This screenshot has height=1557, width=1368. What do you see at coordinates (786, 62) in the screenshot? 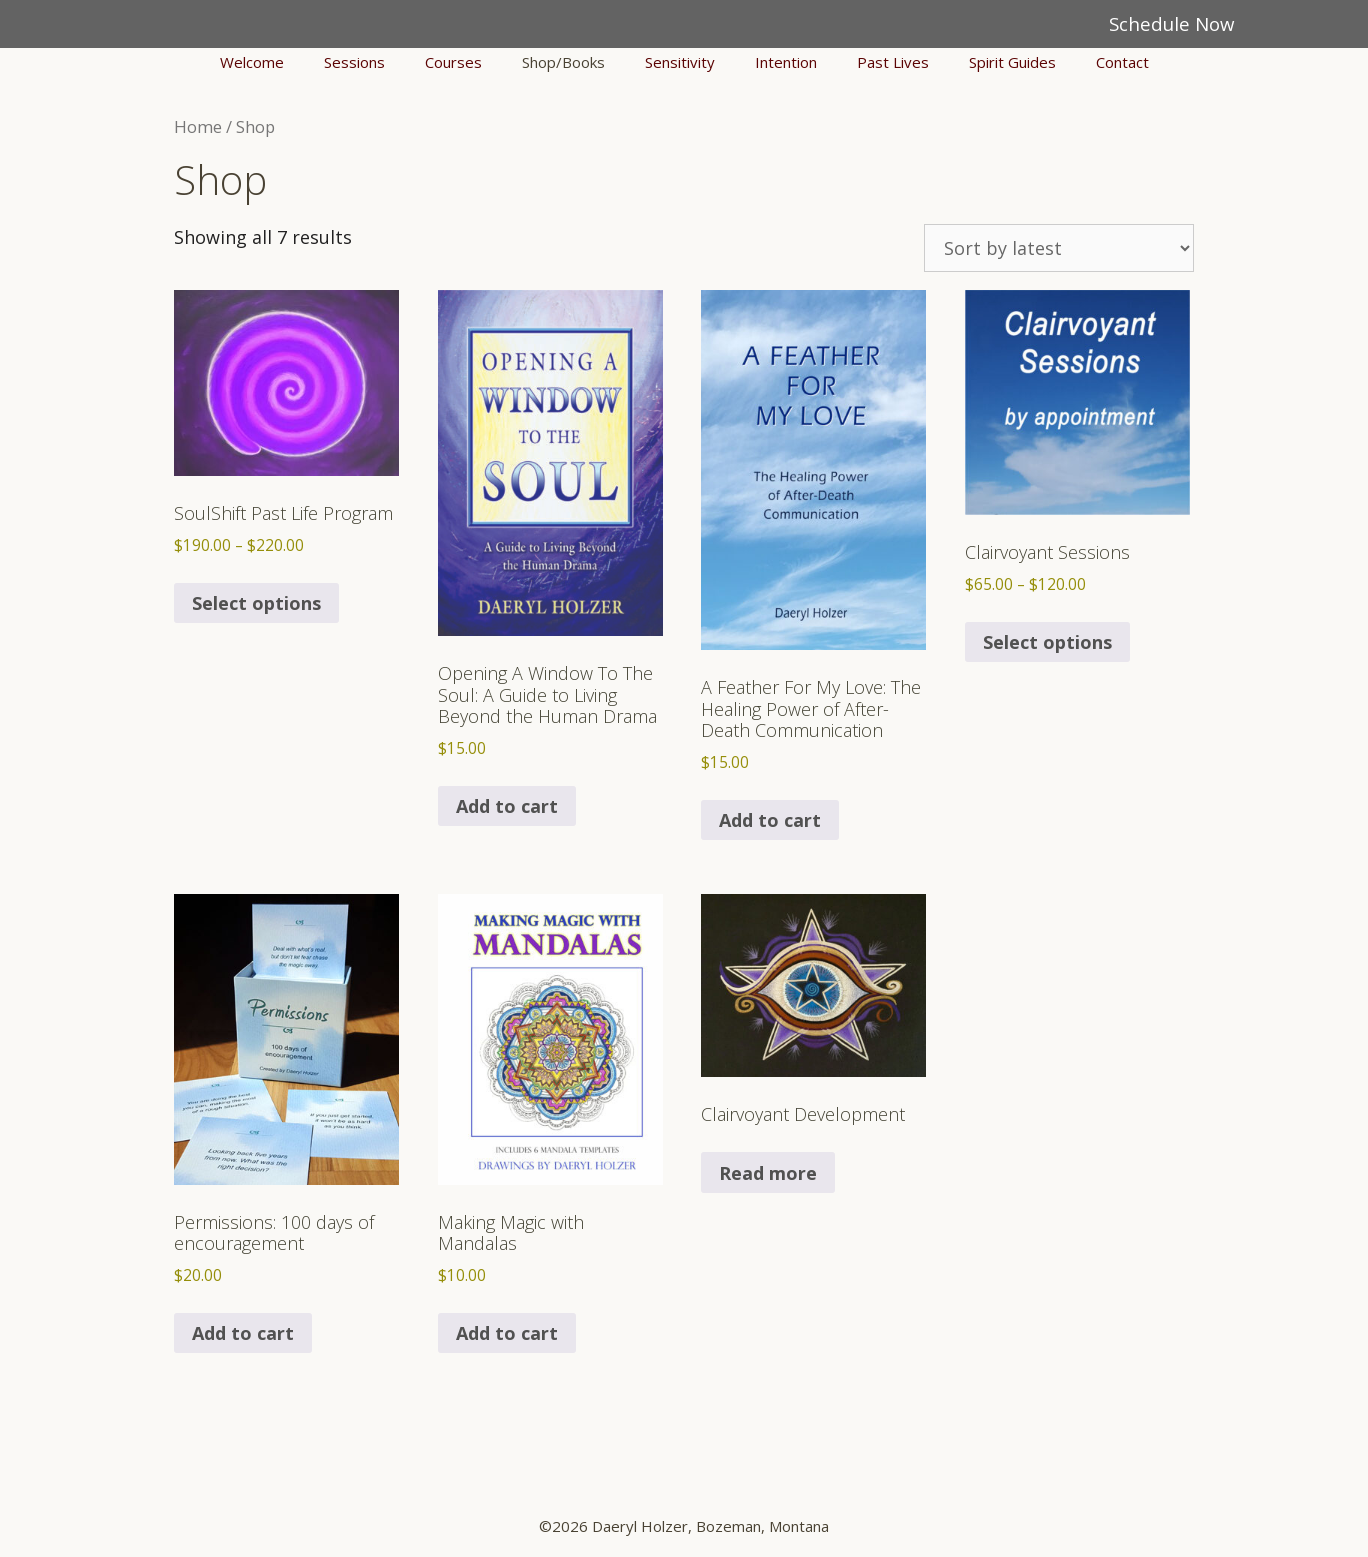
I see `Intention` at bounding box center [786, 62].